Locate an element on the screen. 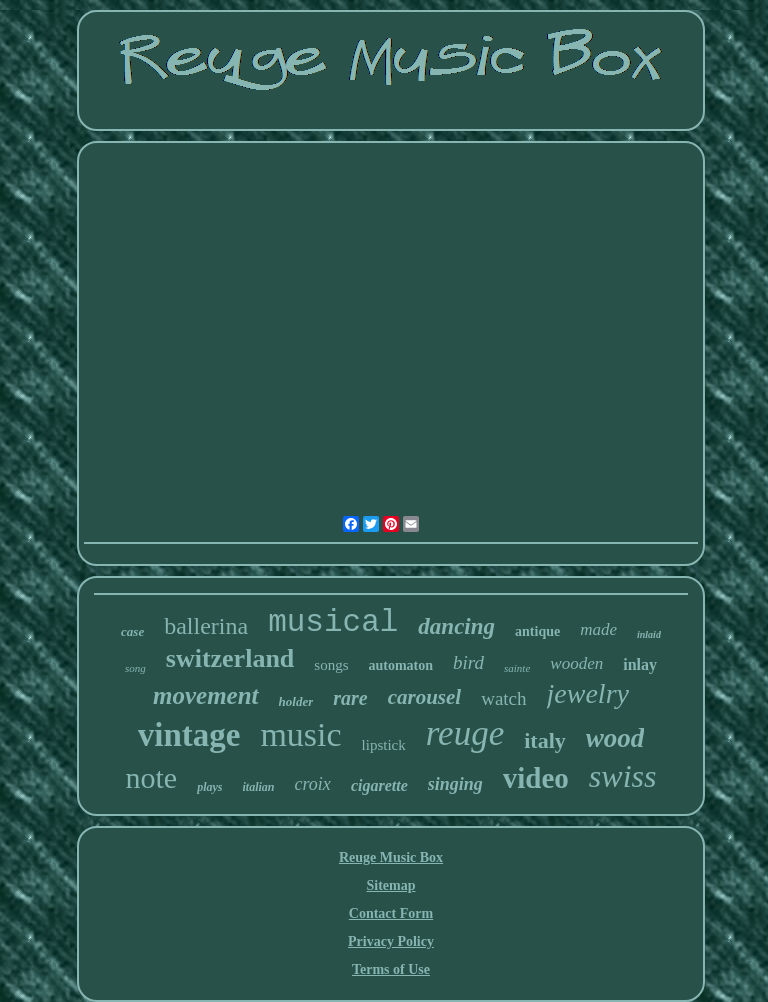 This screenshot has height=1002, width=768. musical is located at coordinates (333, 622).